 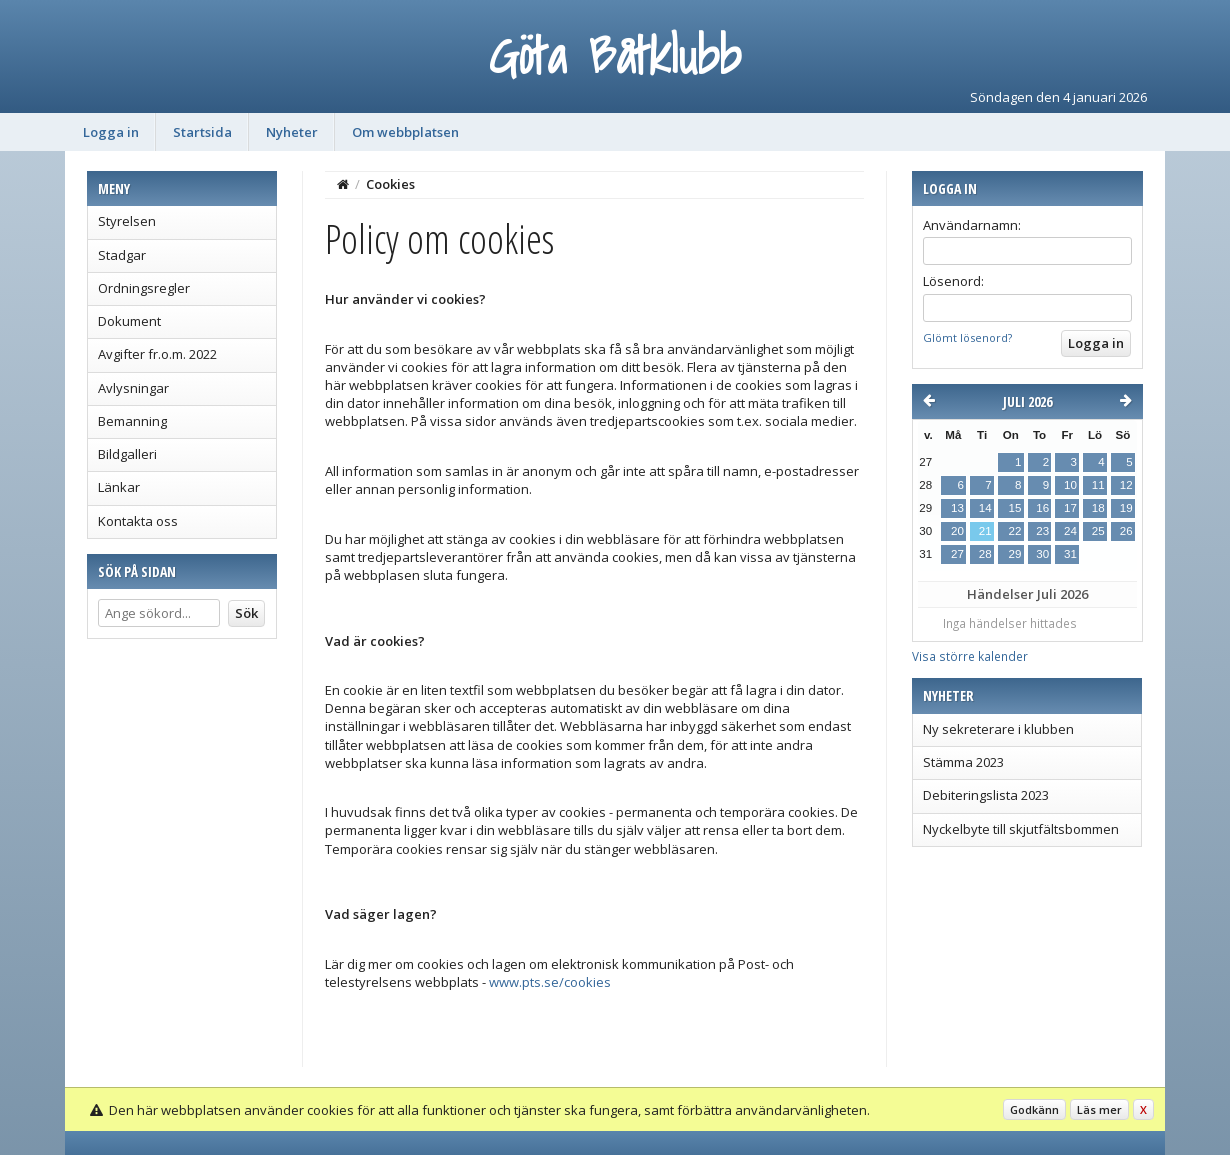 I want to click on 17, so click(x=1070, y=508).